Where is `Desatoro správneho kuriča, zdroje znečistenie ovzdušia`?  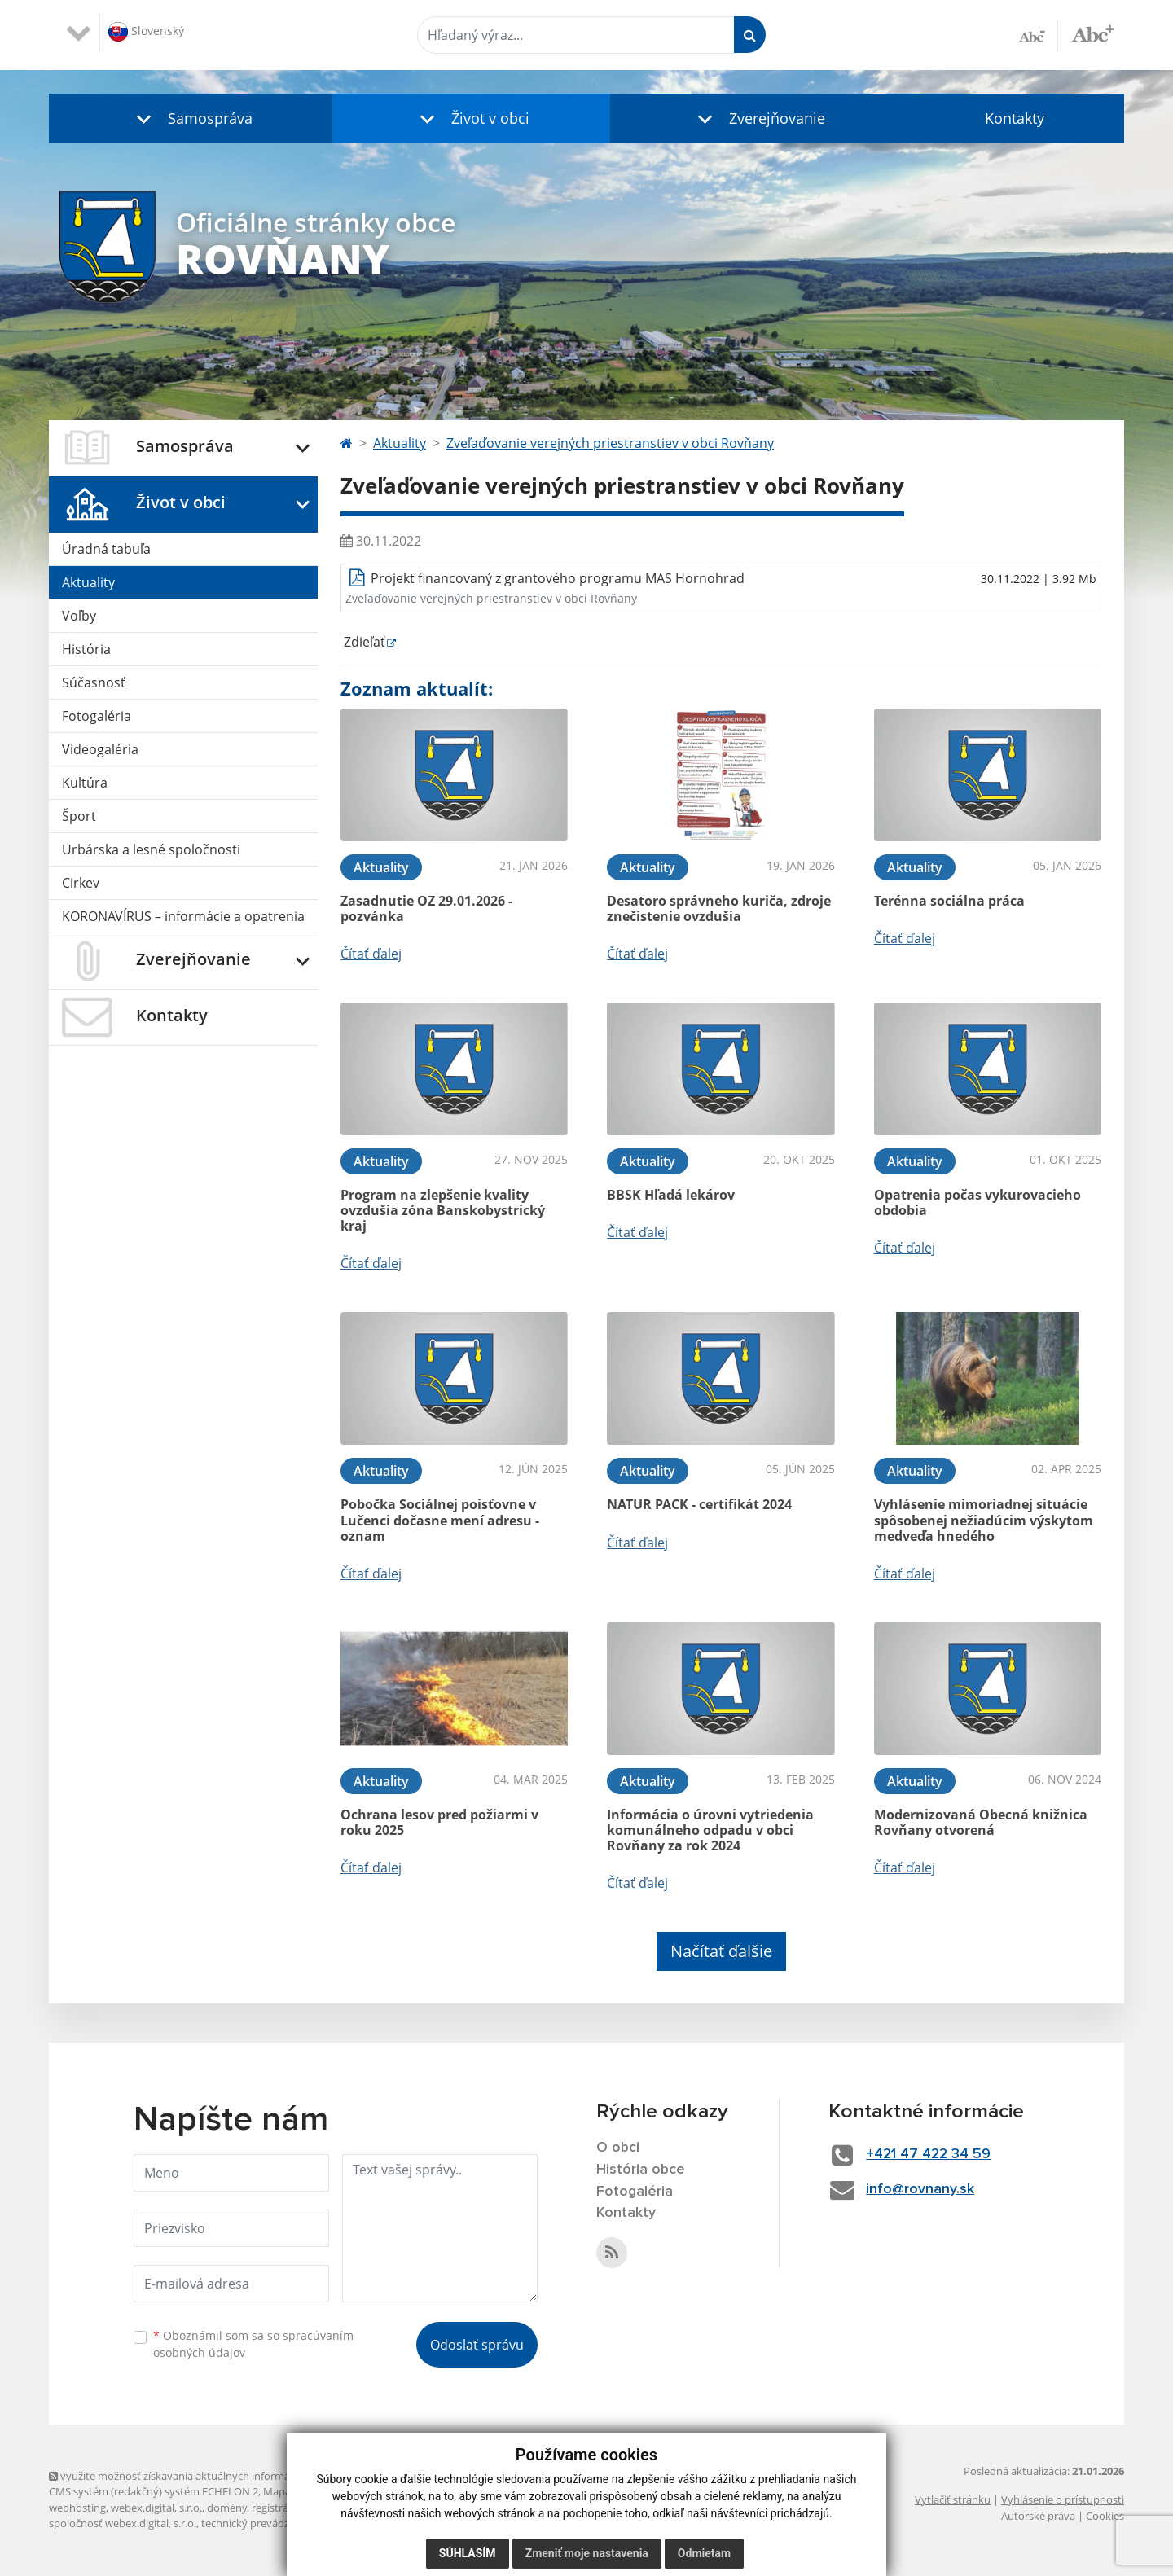 Desatoro správneho kuriča, zdroje znečistenie ovzdušia is located at coordinates (719, 908).